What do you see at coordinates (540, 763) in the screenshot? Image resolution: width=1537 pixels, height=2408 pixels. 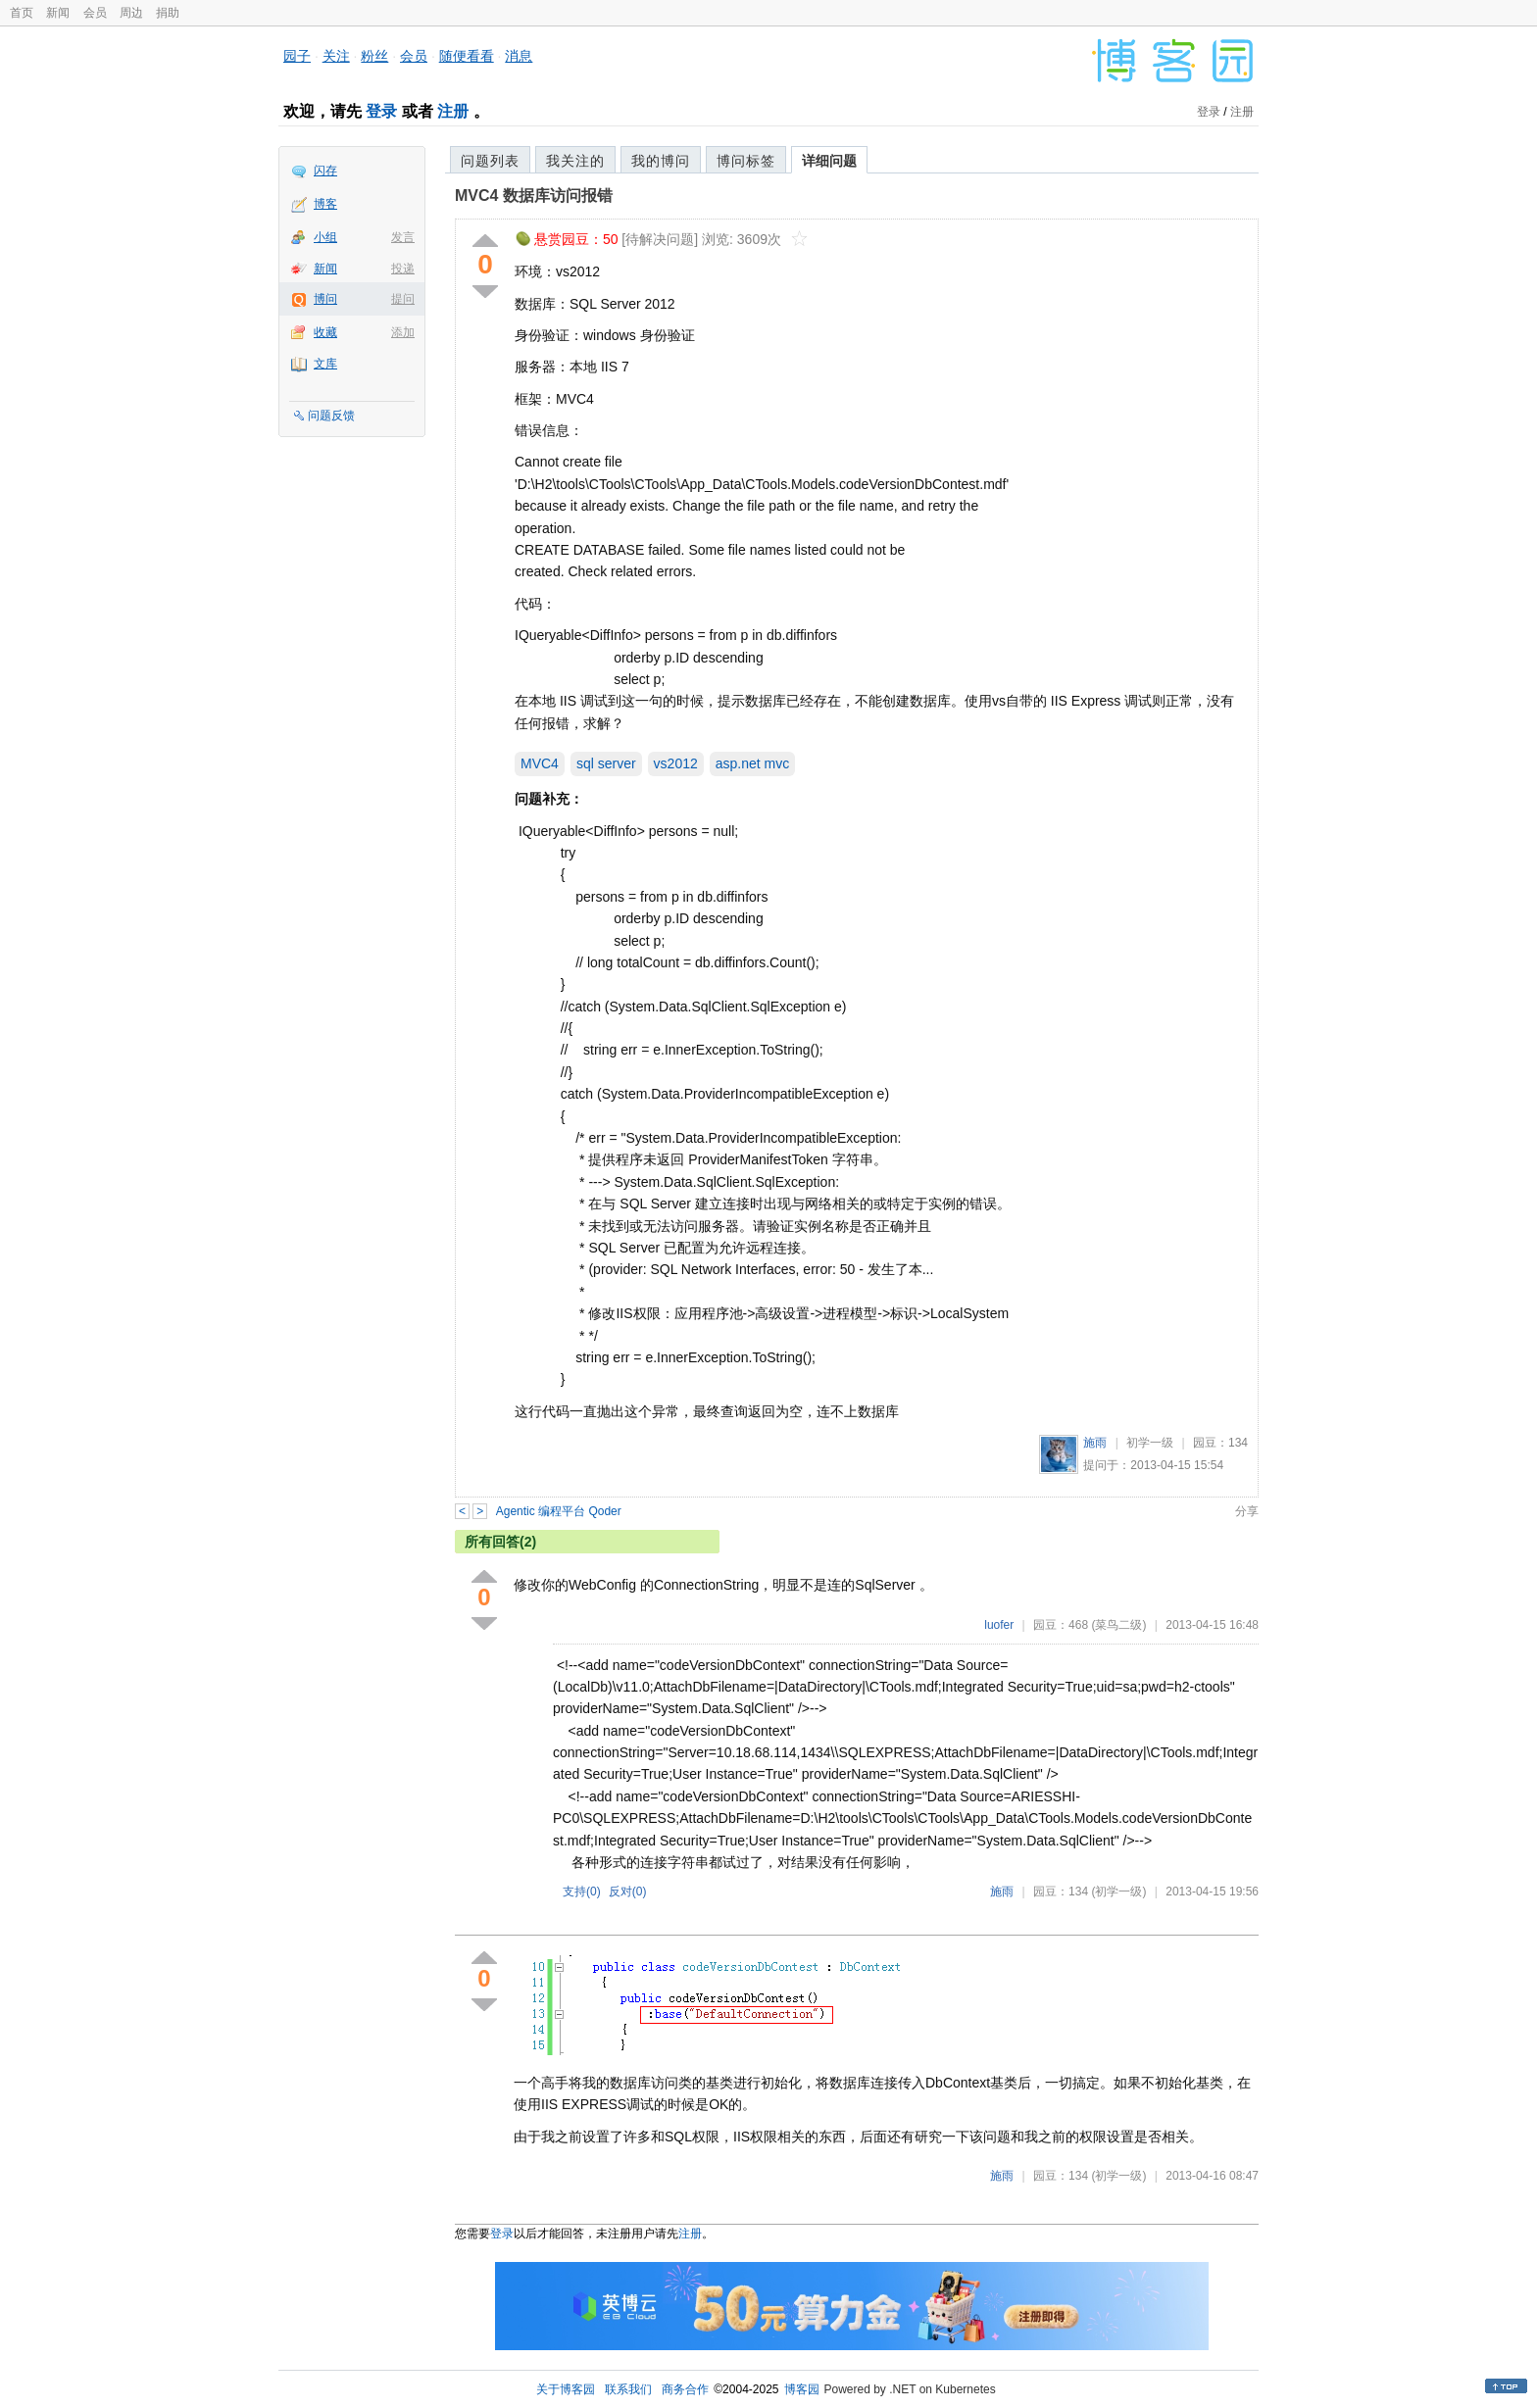 I see `MVC4` at bounding box center [540, 763].